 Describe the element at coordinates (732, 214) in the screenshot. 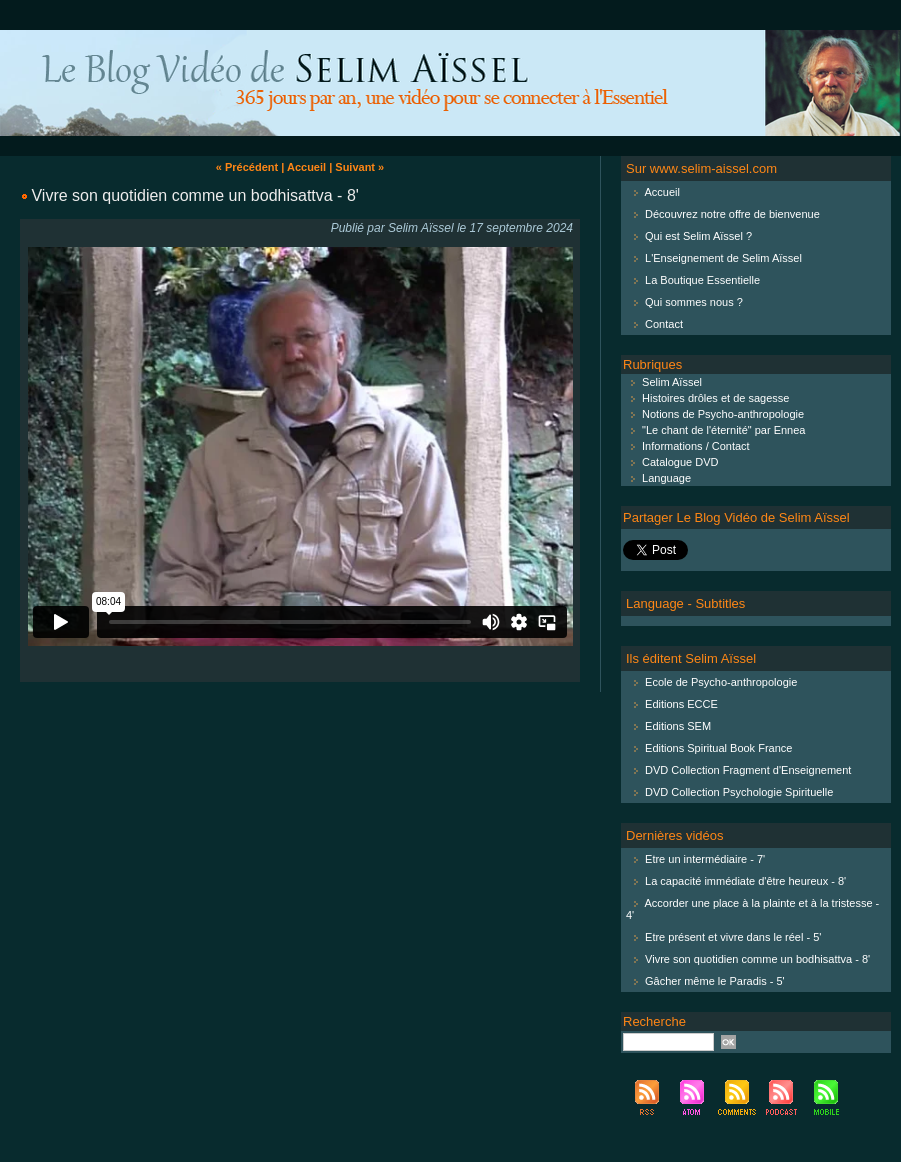

I see `Découvrez notre offre de bienvenue` at that location.